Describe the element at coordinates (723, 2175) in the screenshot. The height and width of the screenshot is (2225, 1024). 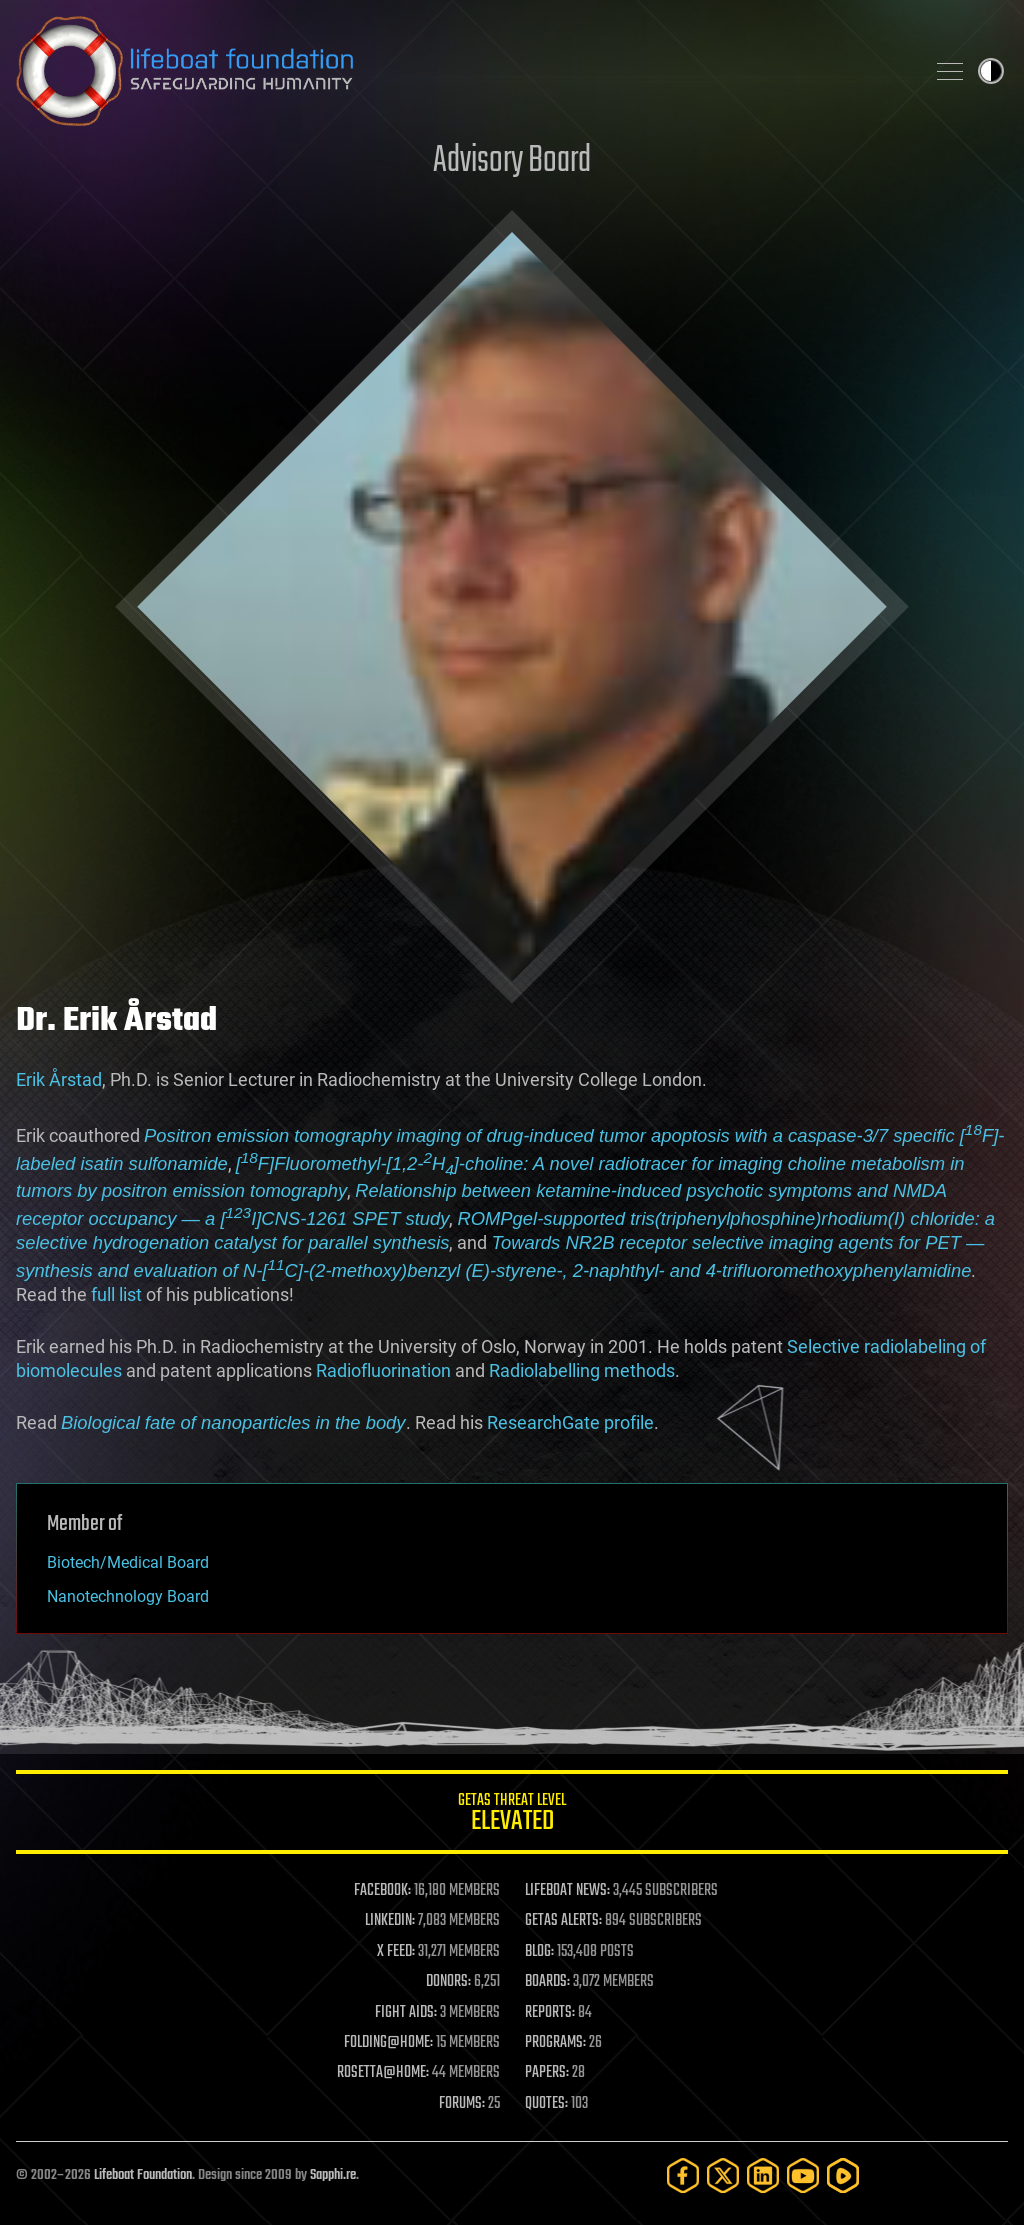
I see `[Twitter]` at that location.